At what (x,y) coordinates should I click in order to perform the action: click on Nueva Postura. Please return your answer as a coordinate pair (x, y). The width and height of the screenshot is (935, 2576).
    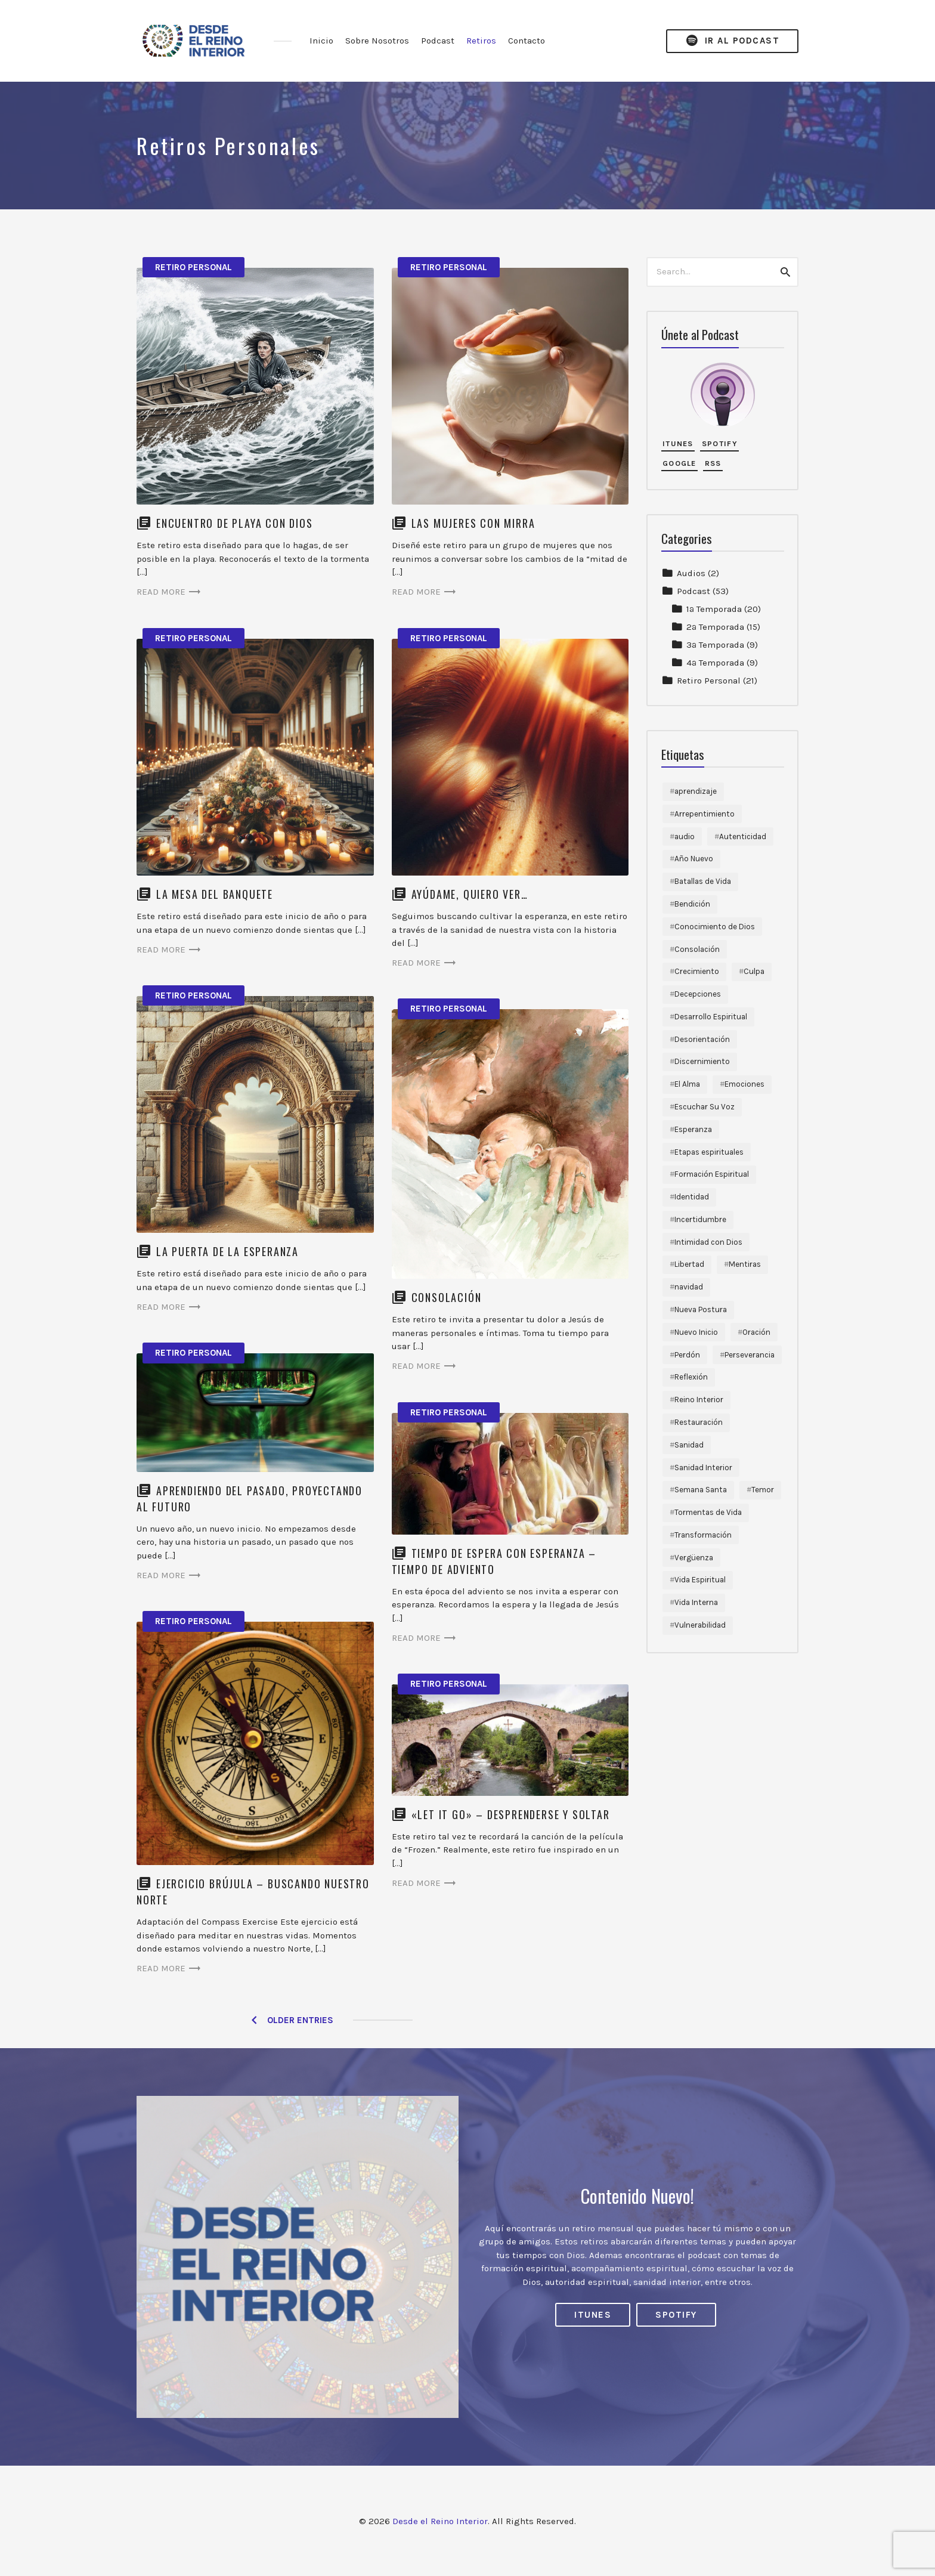
    Looking at the image, I should click on (700, 1309).